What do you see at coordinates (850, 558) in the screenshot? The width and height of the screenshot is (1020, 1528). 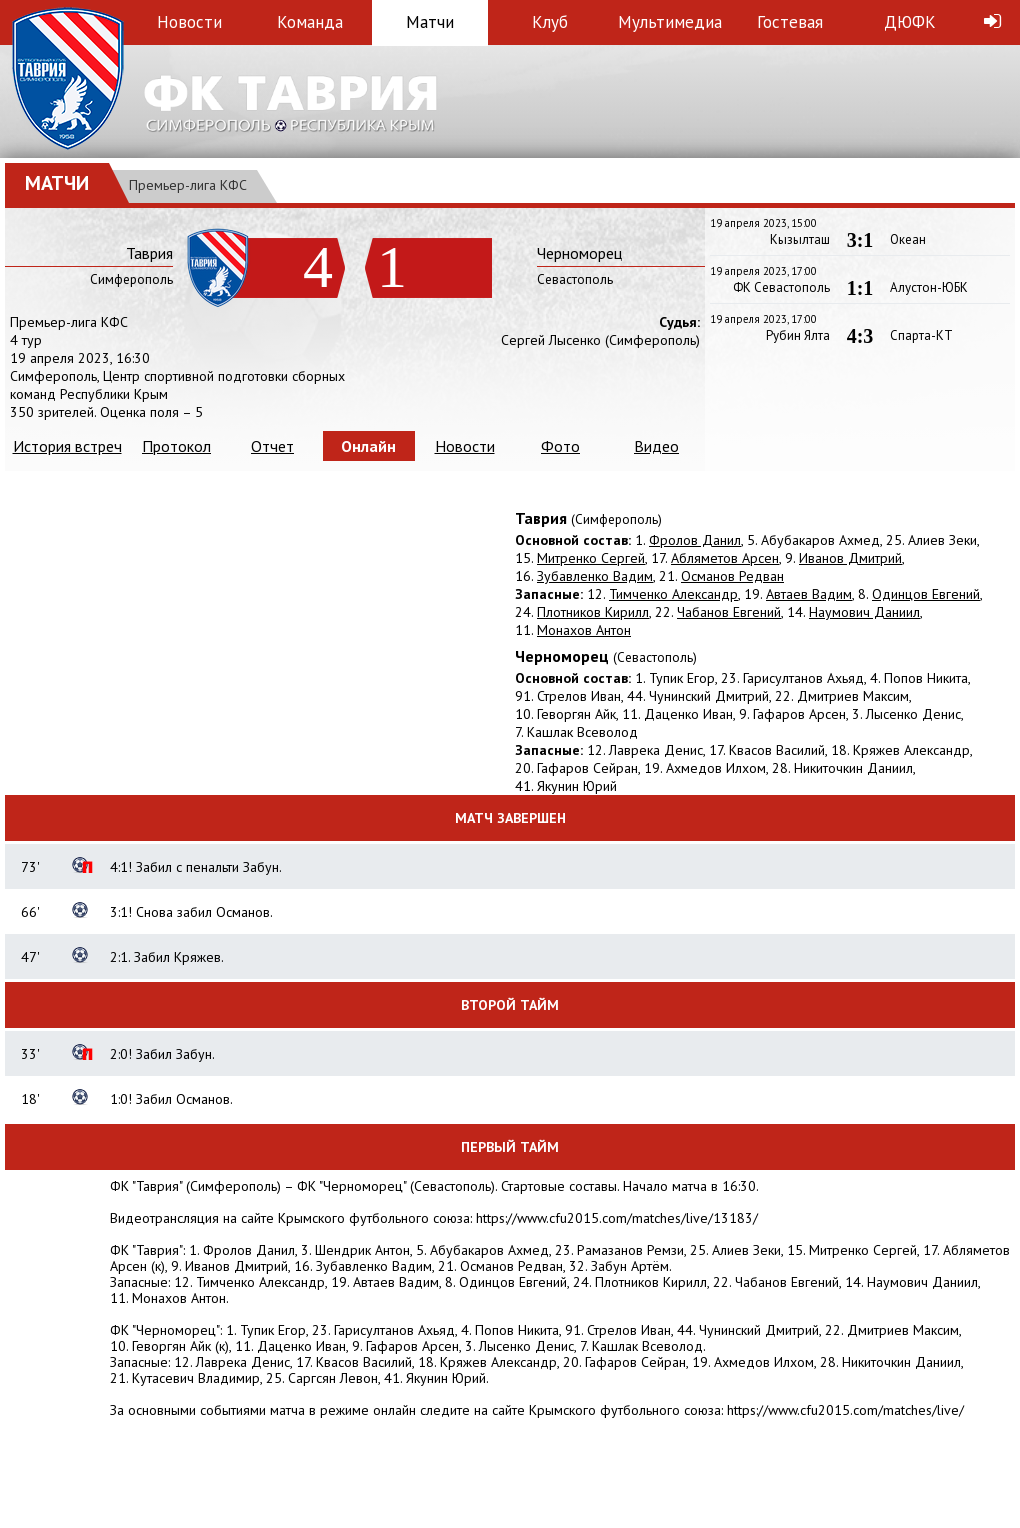 I see `Иванов Дмитрий` at bounding box center [850, 558].